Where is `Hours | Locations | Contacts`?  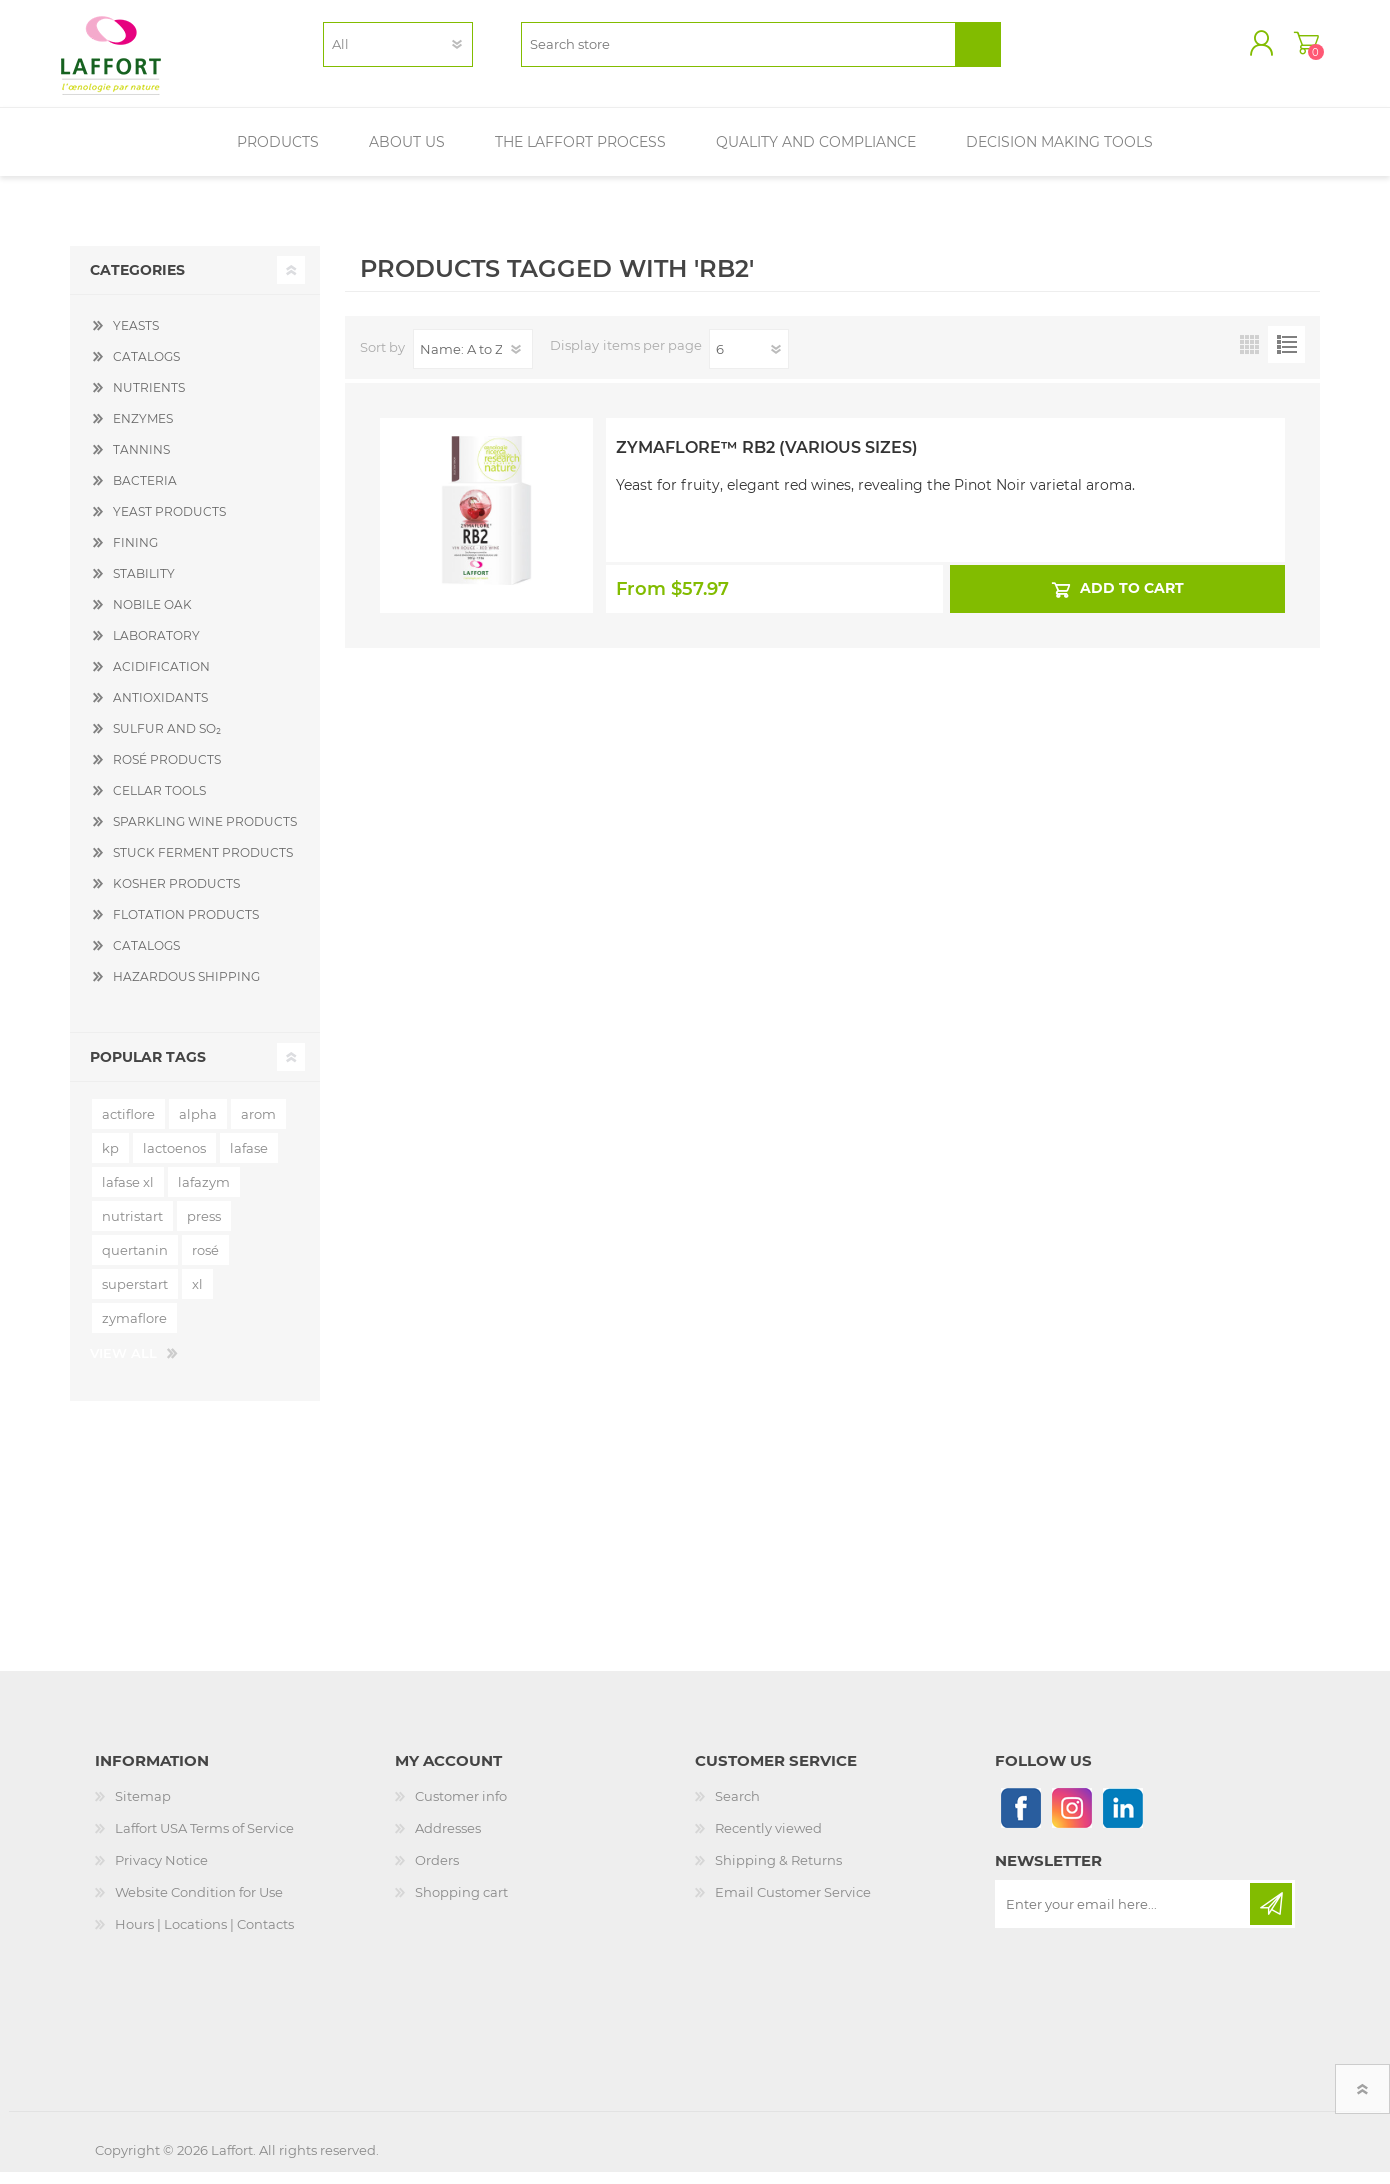
Hours | Locations | Contacts is located at coordinates (204, 1936).